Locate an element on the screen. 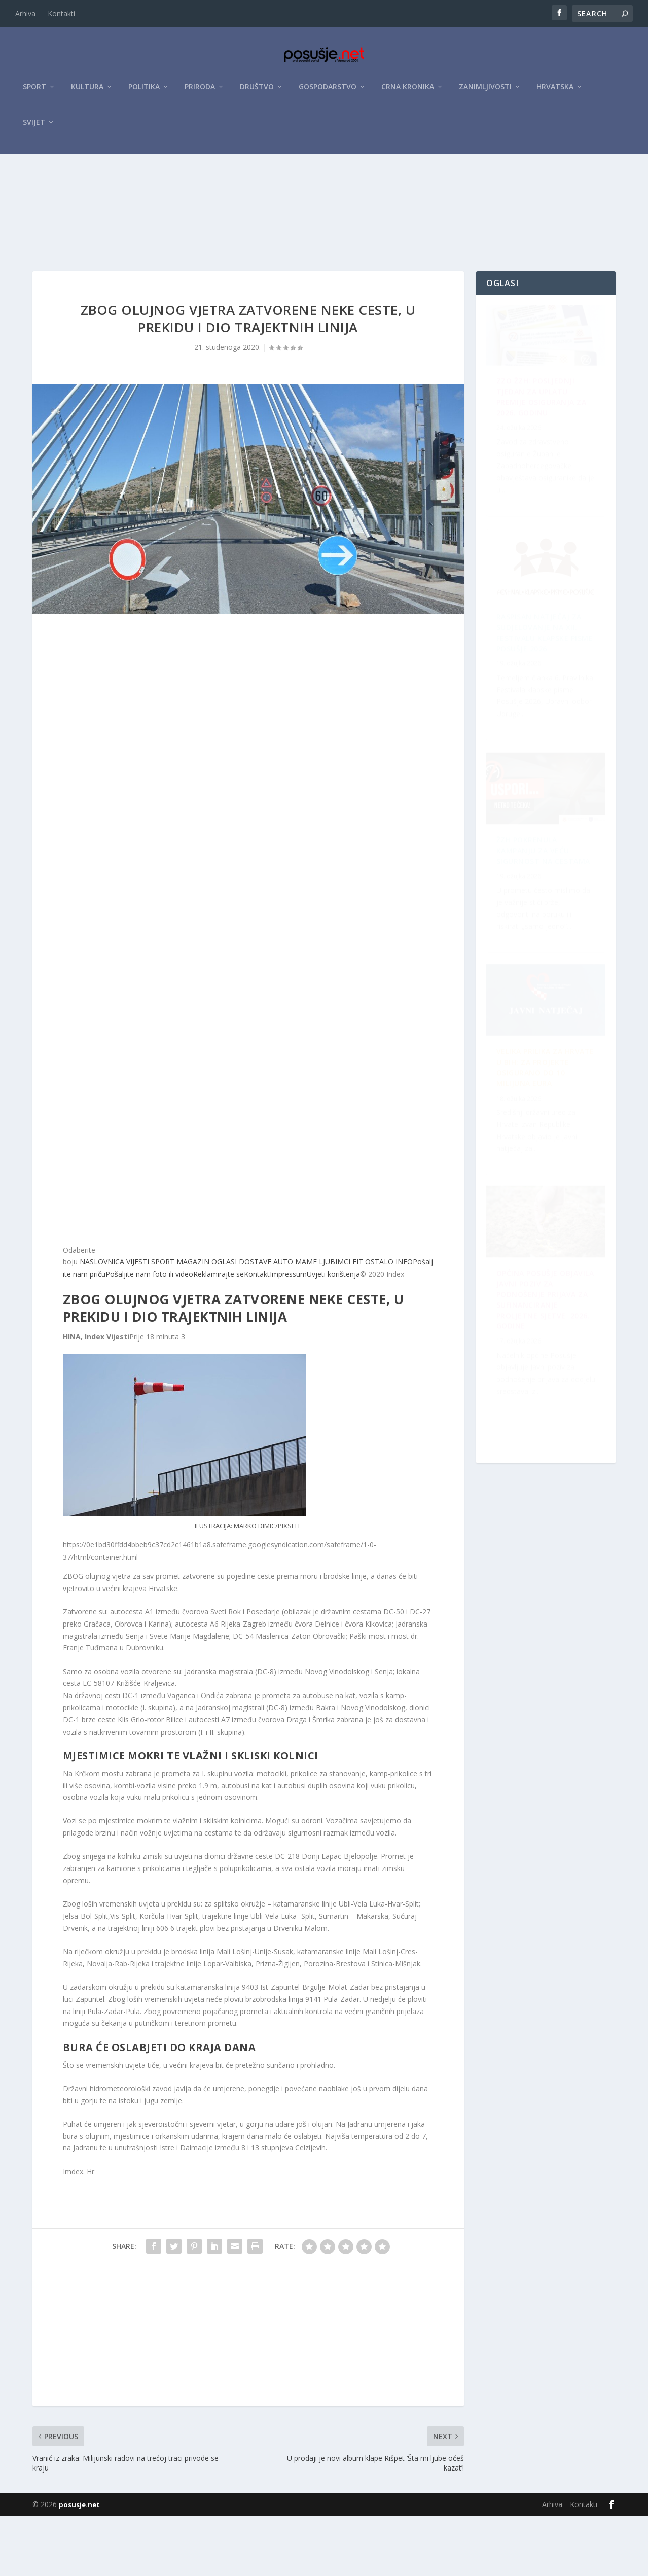  MAGAZIN is located at coordinates (191, 1321).